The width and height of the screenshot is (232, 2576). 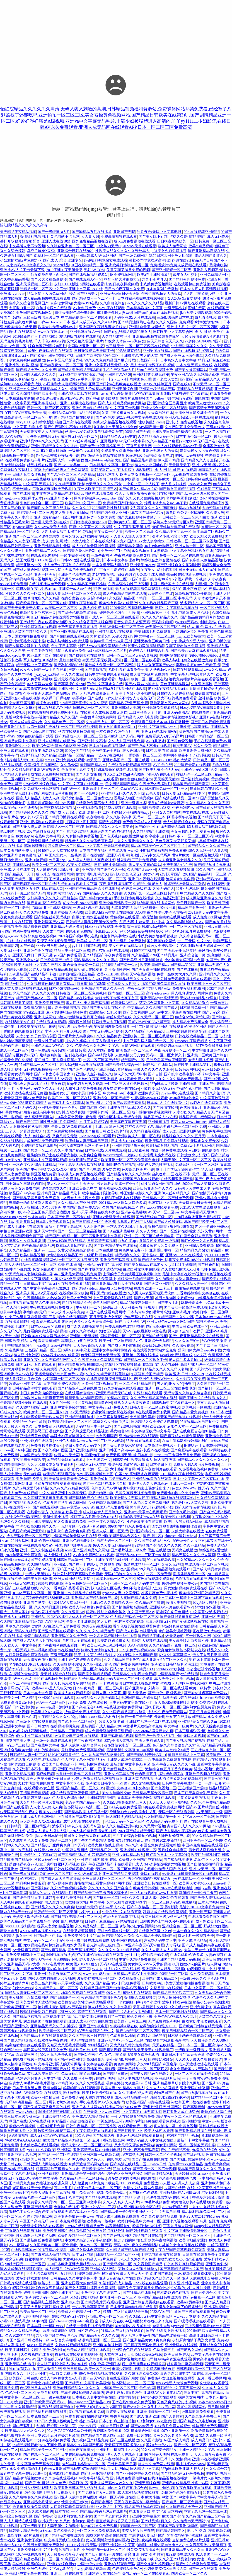 What do you see at coordinates (129, 765) in the screenshot?
I see `在线观看激情视频每日更新` at bounding box center [129, 765].